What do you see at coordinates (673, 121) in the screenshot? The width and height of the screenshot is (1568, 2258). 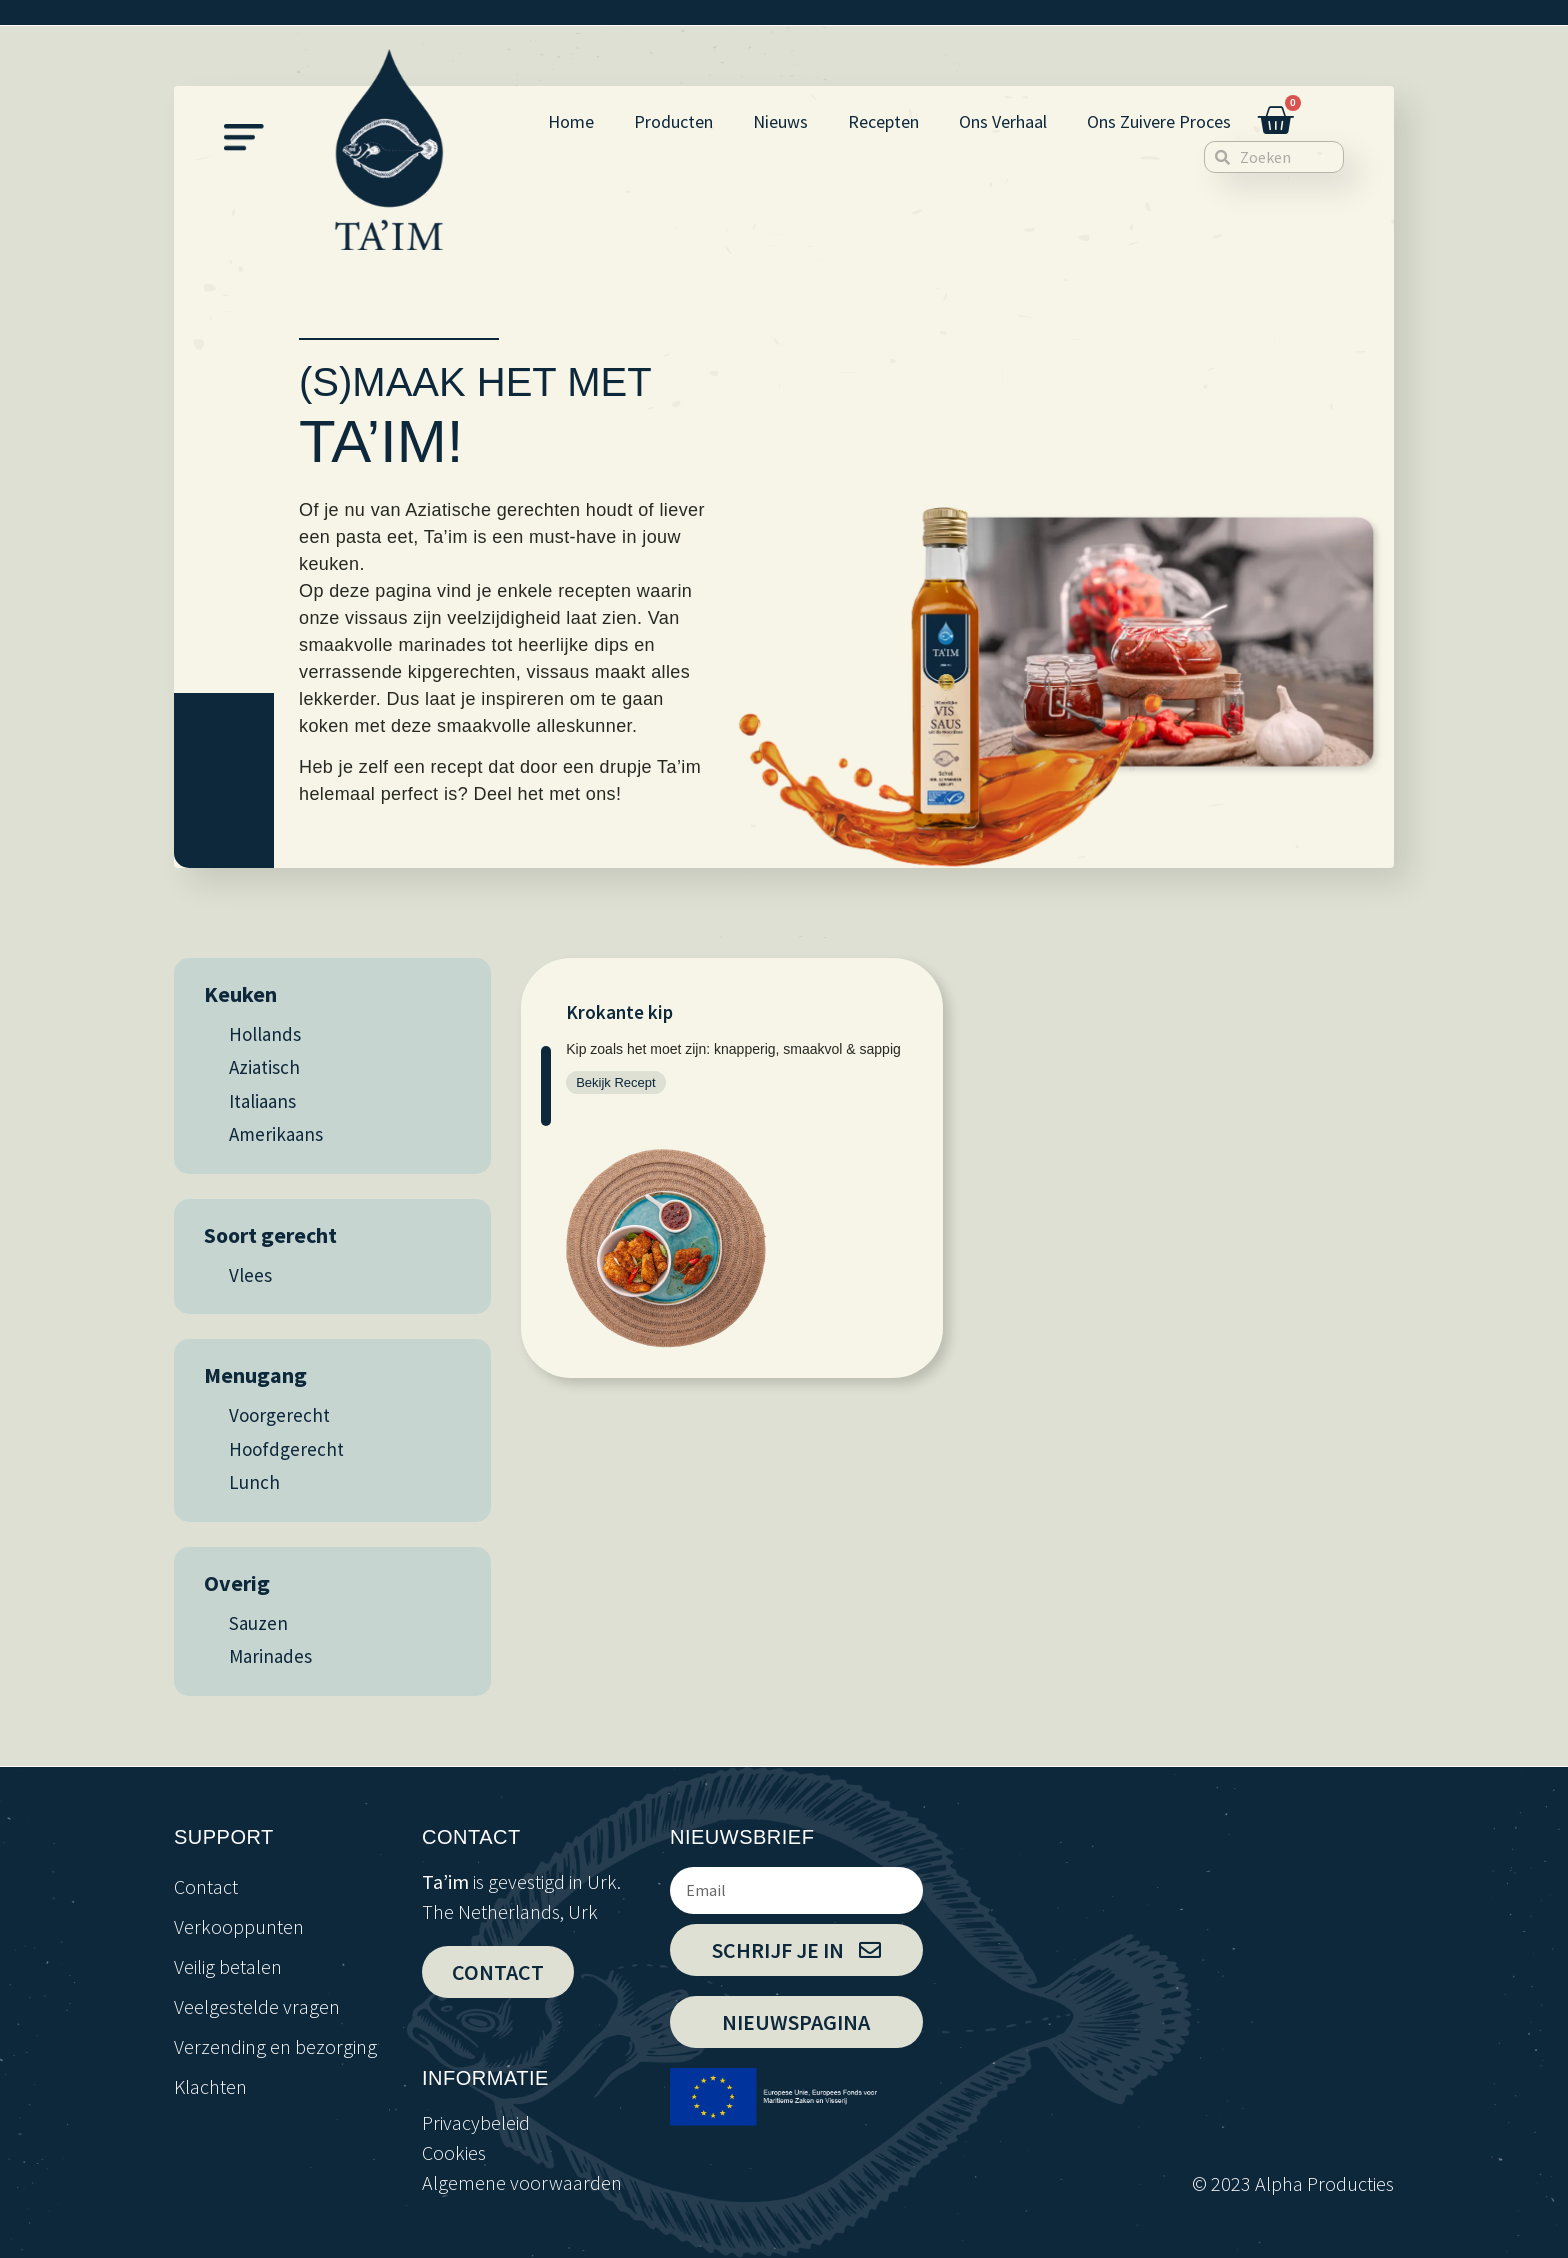 I see `Producten` at bounding box center [673, 121].